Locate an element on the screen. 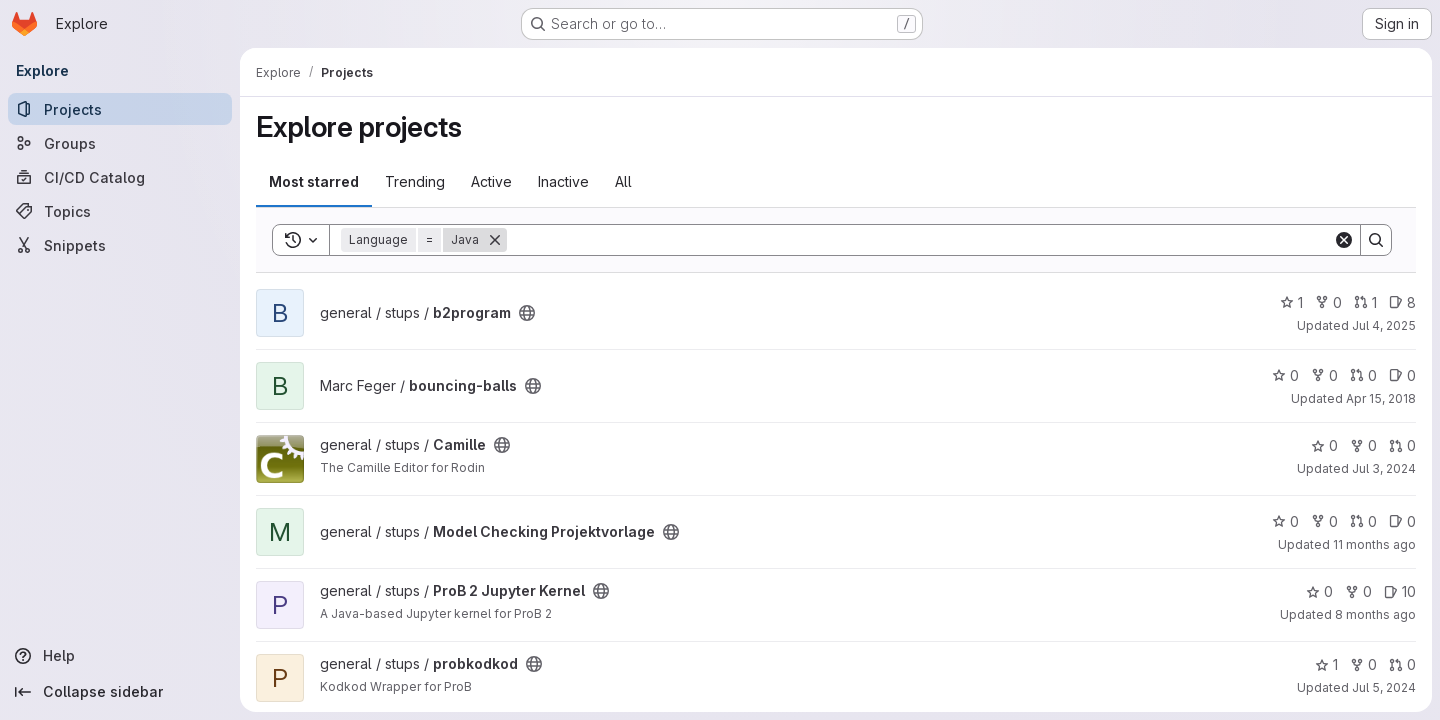 The width and height of the screenshot is (1440, 720). 10 [ProB 2 Jupyter Kernel has 10 open issues] is located at coordinates (1400, 591).